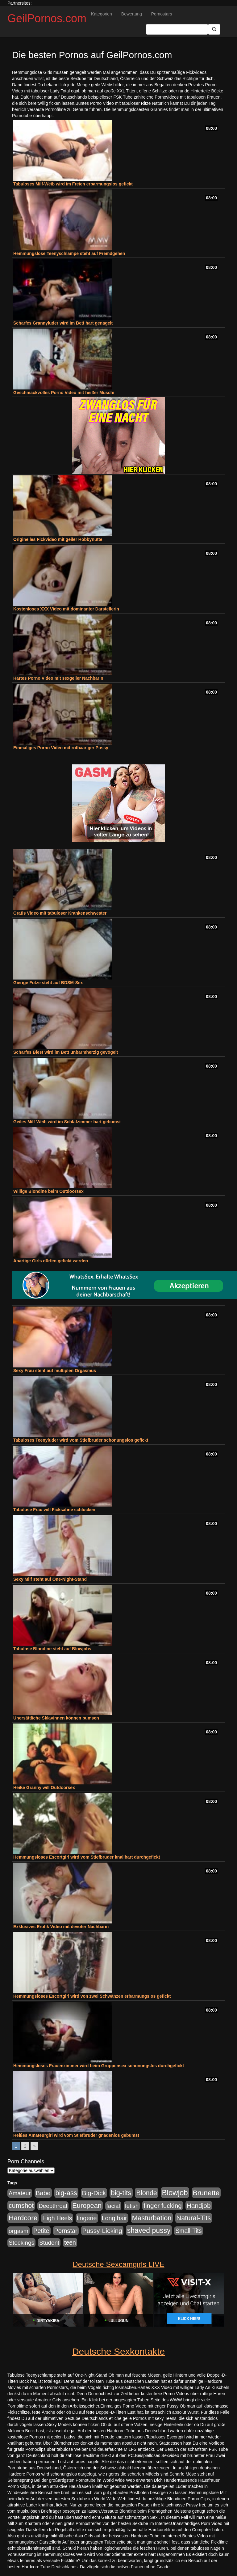  I want to click on Pornostars, so click(161, 13).